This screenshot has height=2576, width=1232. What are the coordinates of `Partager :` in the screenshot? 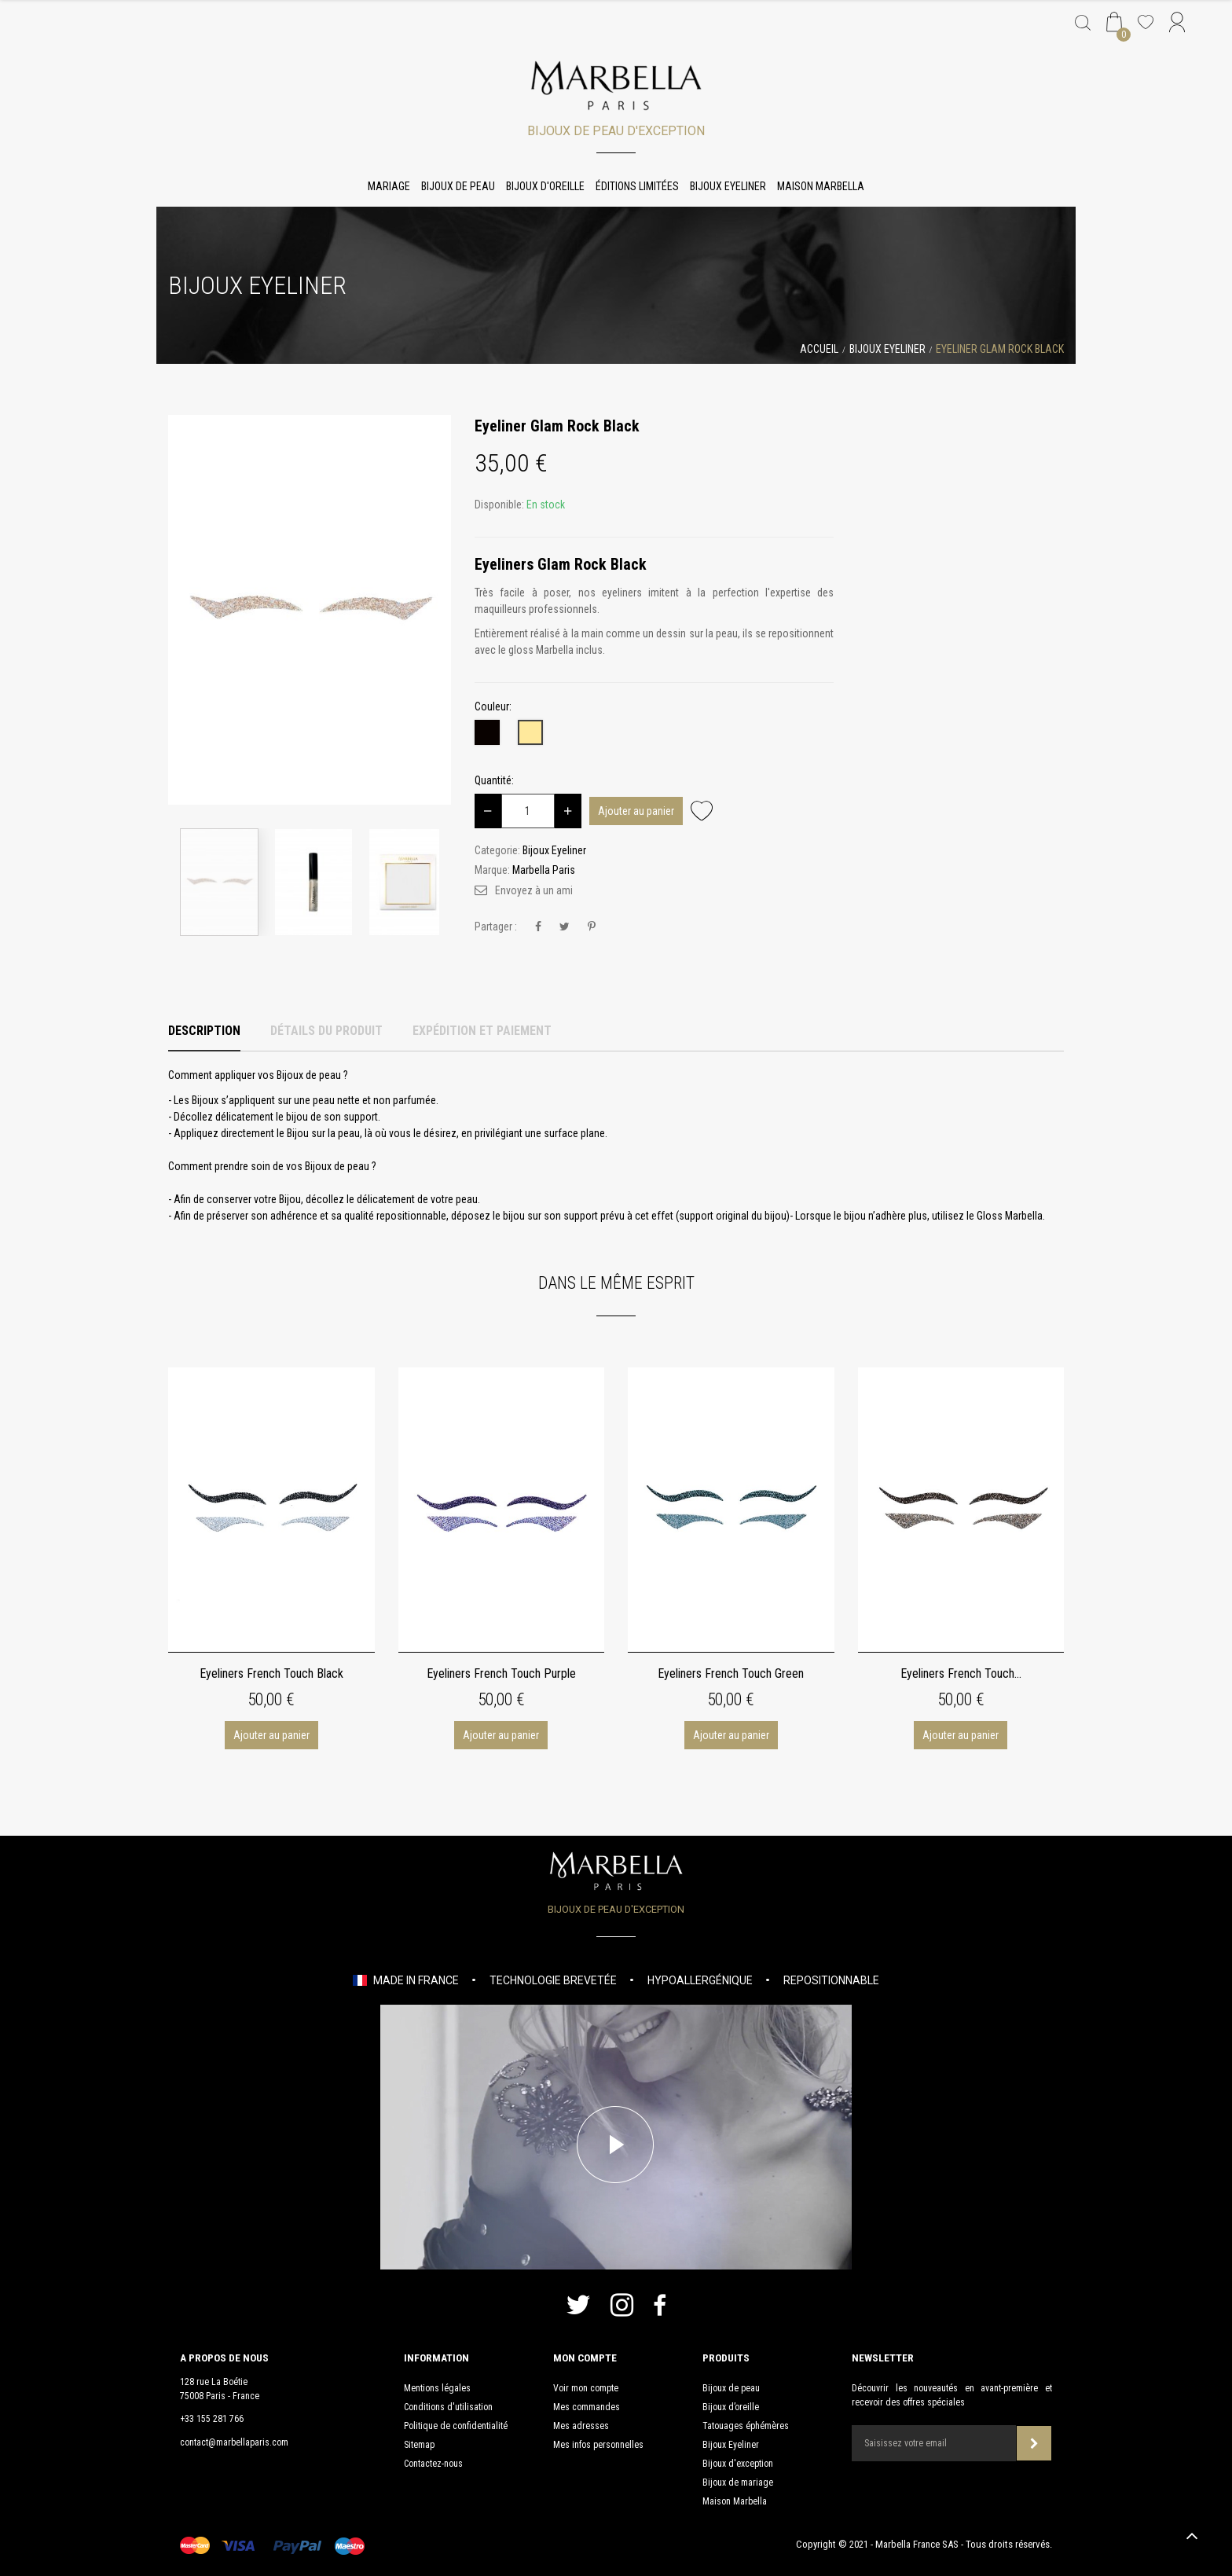 It's located at (496, 926).